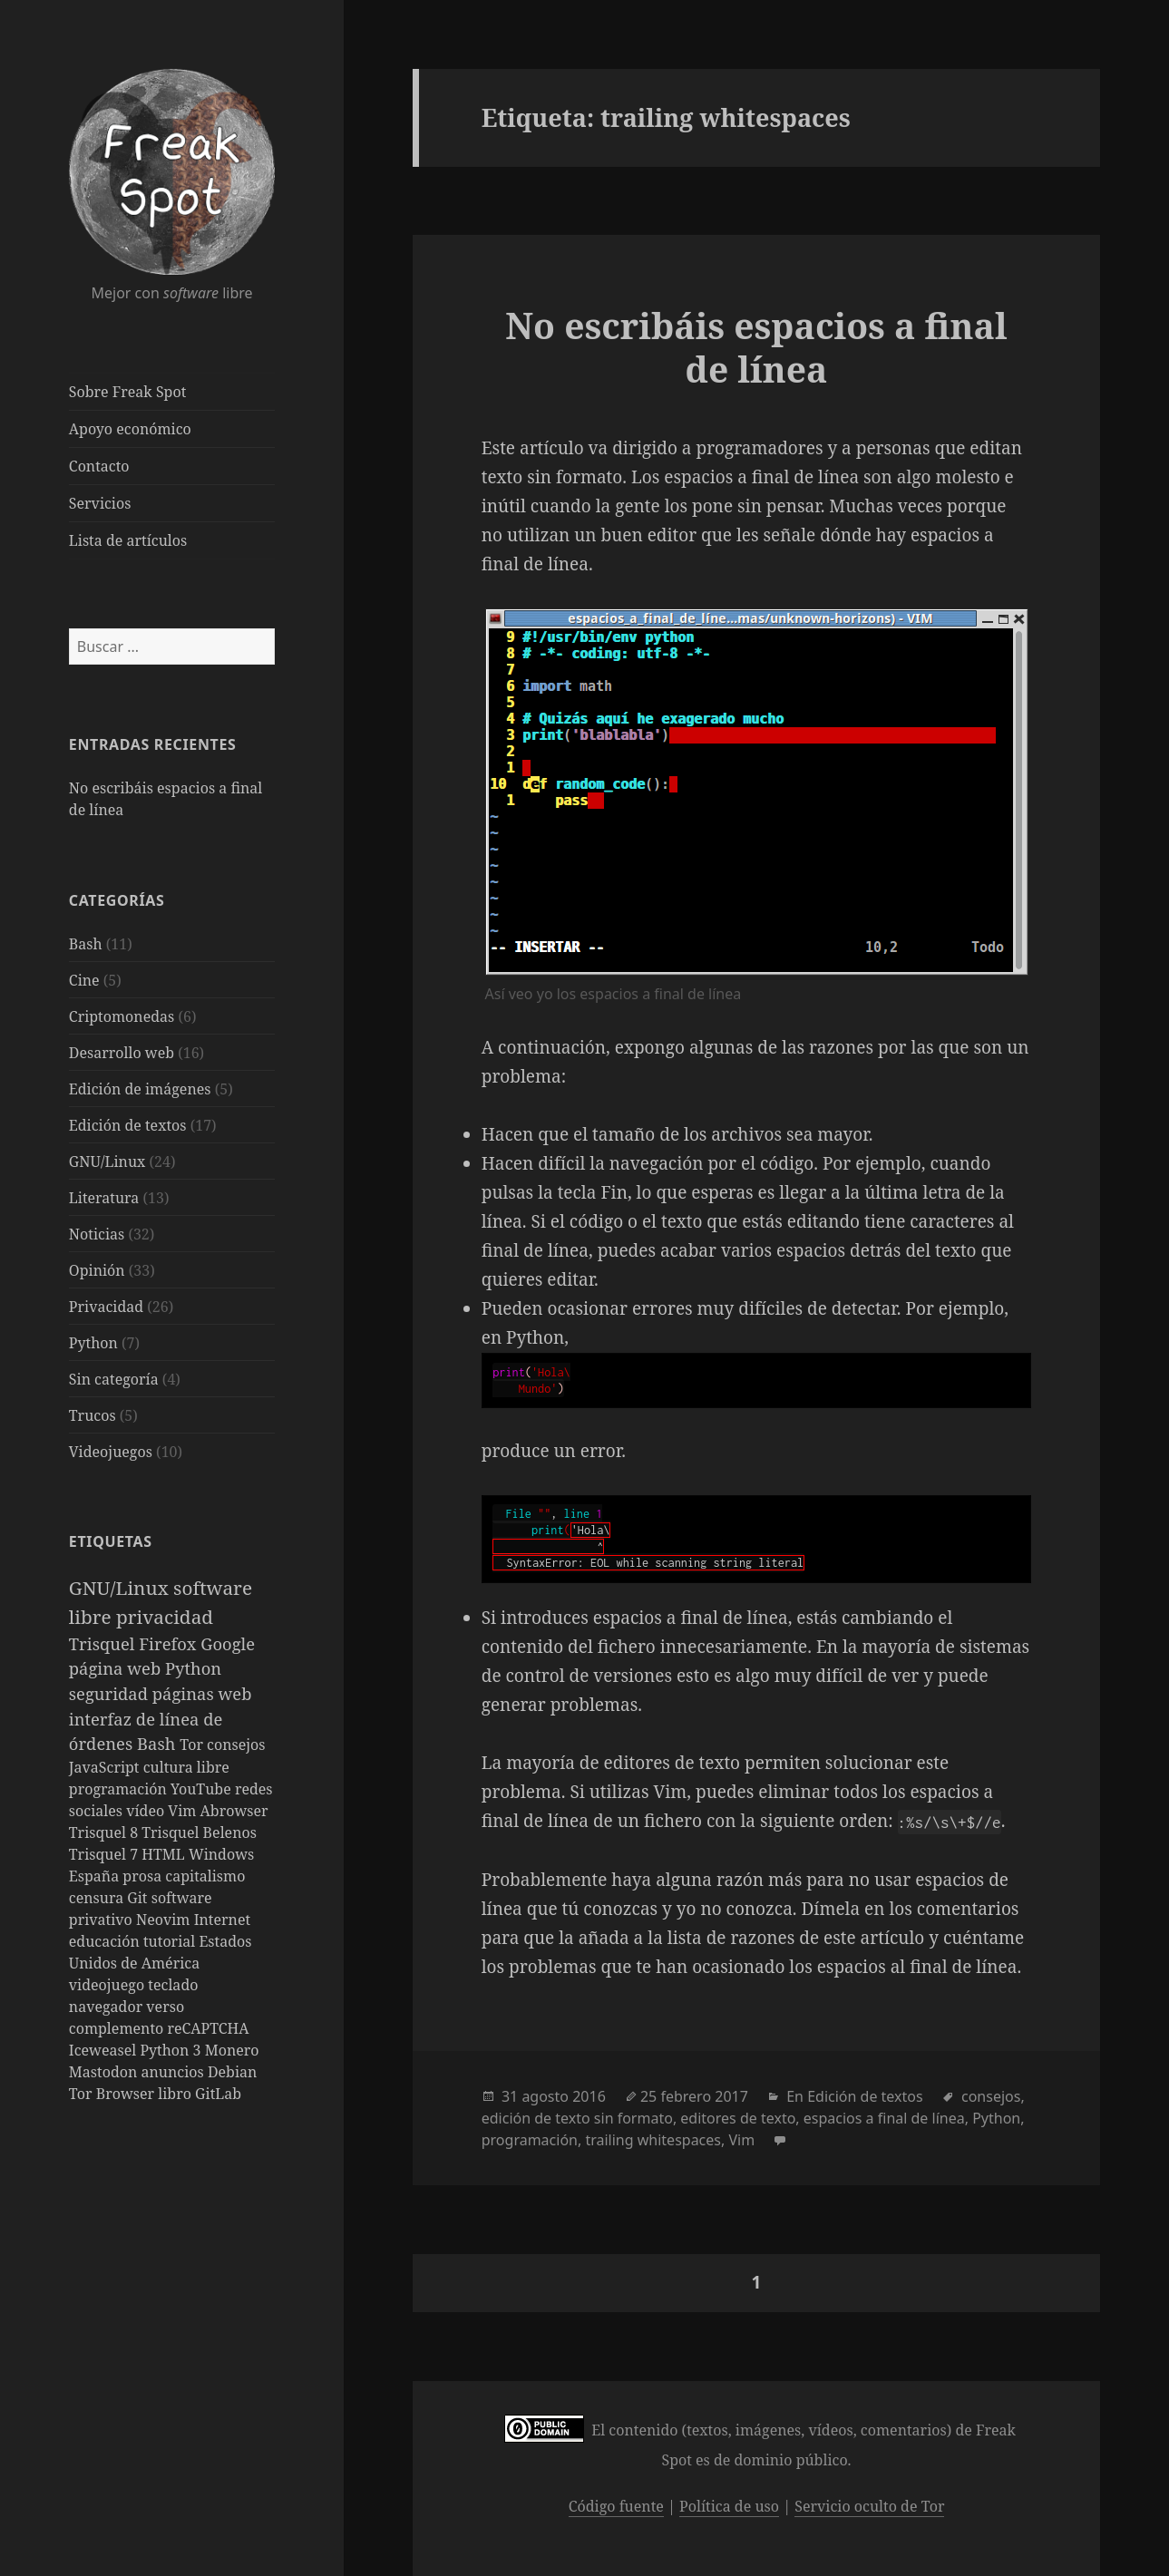 This screenshot has height=2576, width=1169. I want to click on trailing whitespaces, so click(653, 2140).